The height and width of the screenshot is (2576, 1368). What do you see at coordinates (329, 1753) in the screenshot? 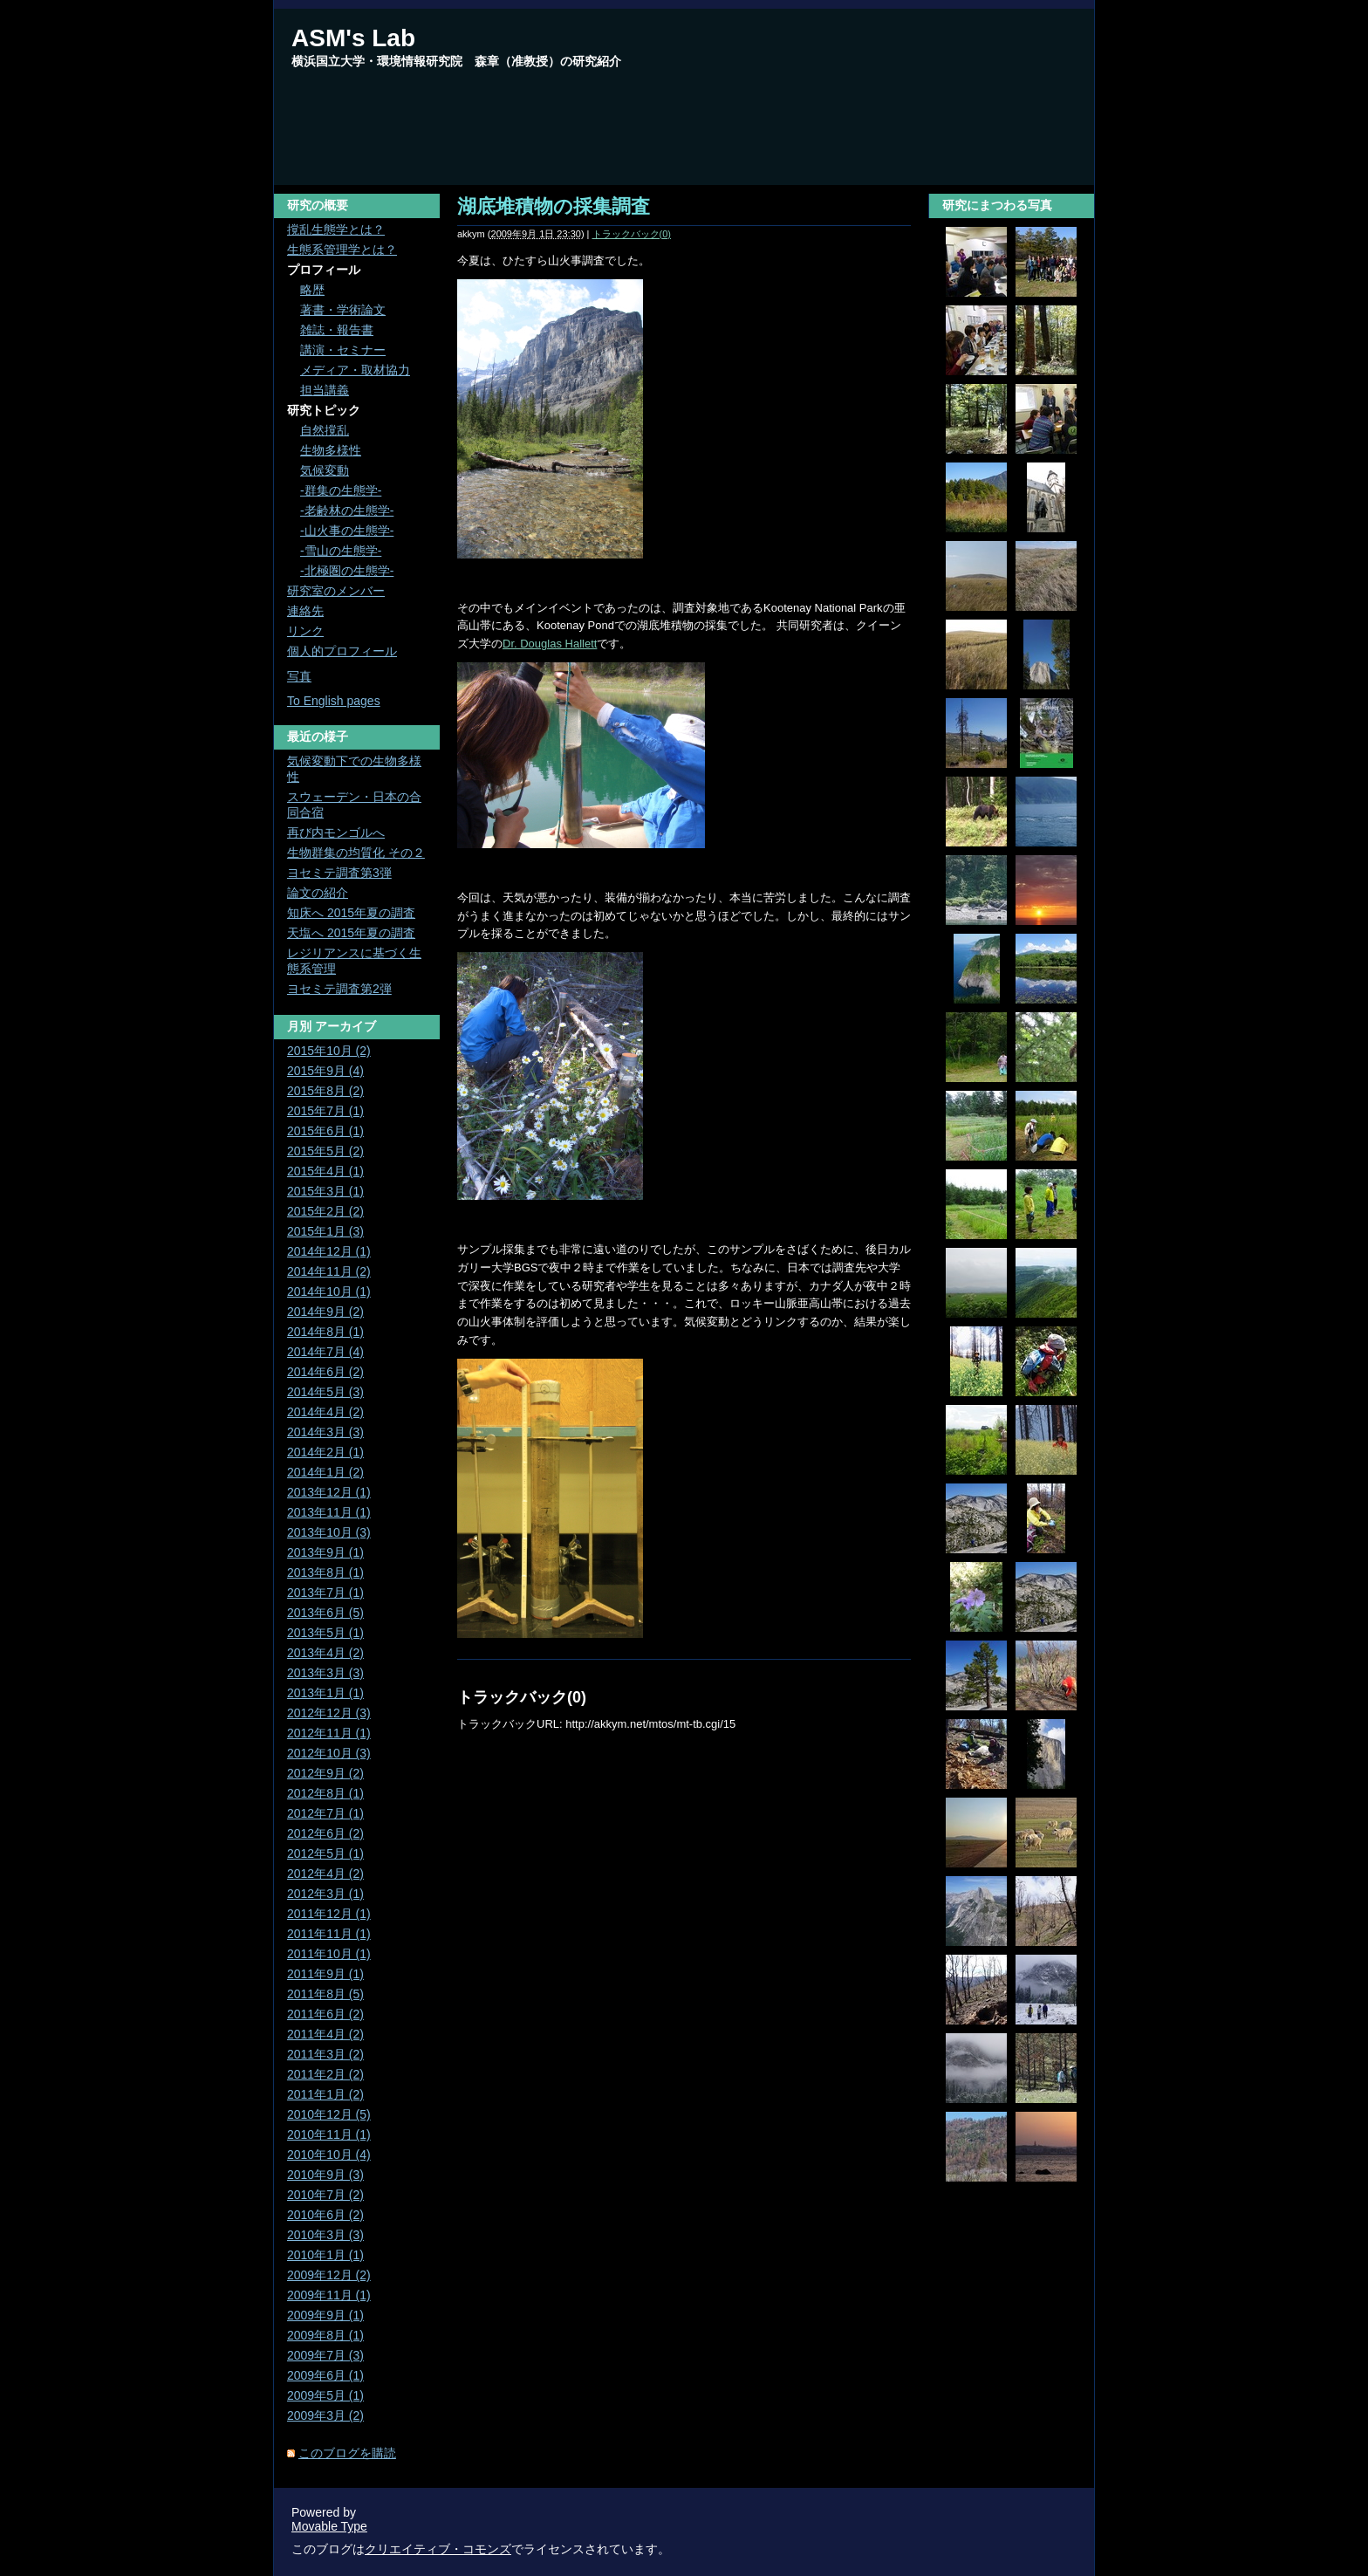
I see `2012年10月 (3)` at bounding box center [329, 1753].